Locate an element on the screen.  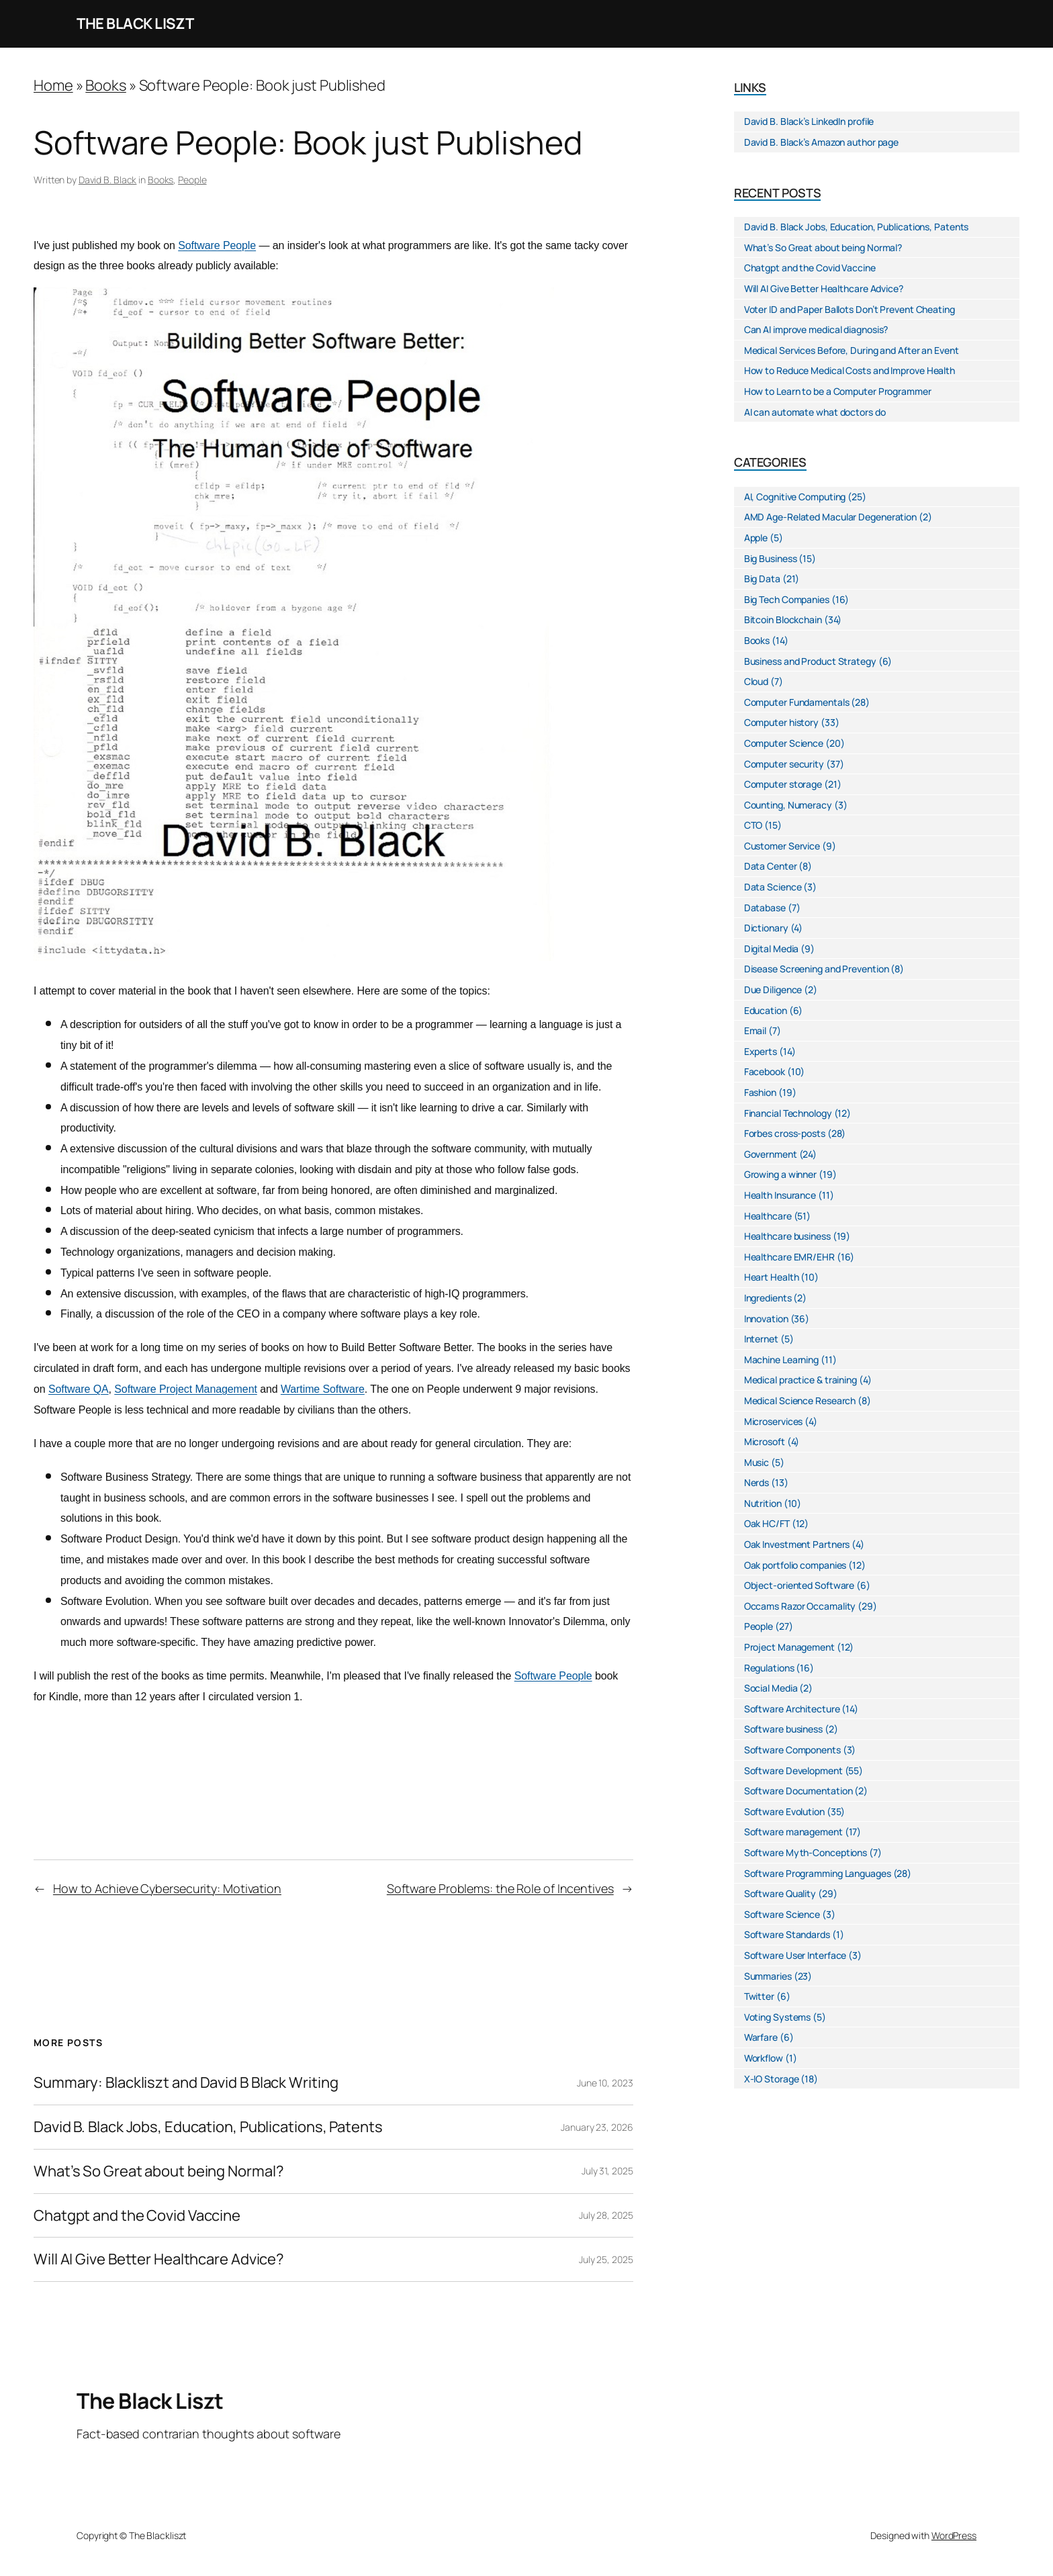
AI can automate what doctors do is located at coordinates (815, 412).